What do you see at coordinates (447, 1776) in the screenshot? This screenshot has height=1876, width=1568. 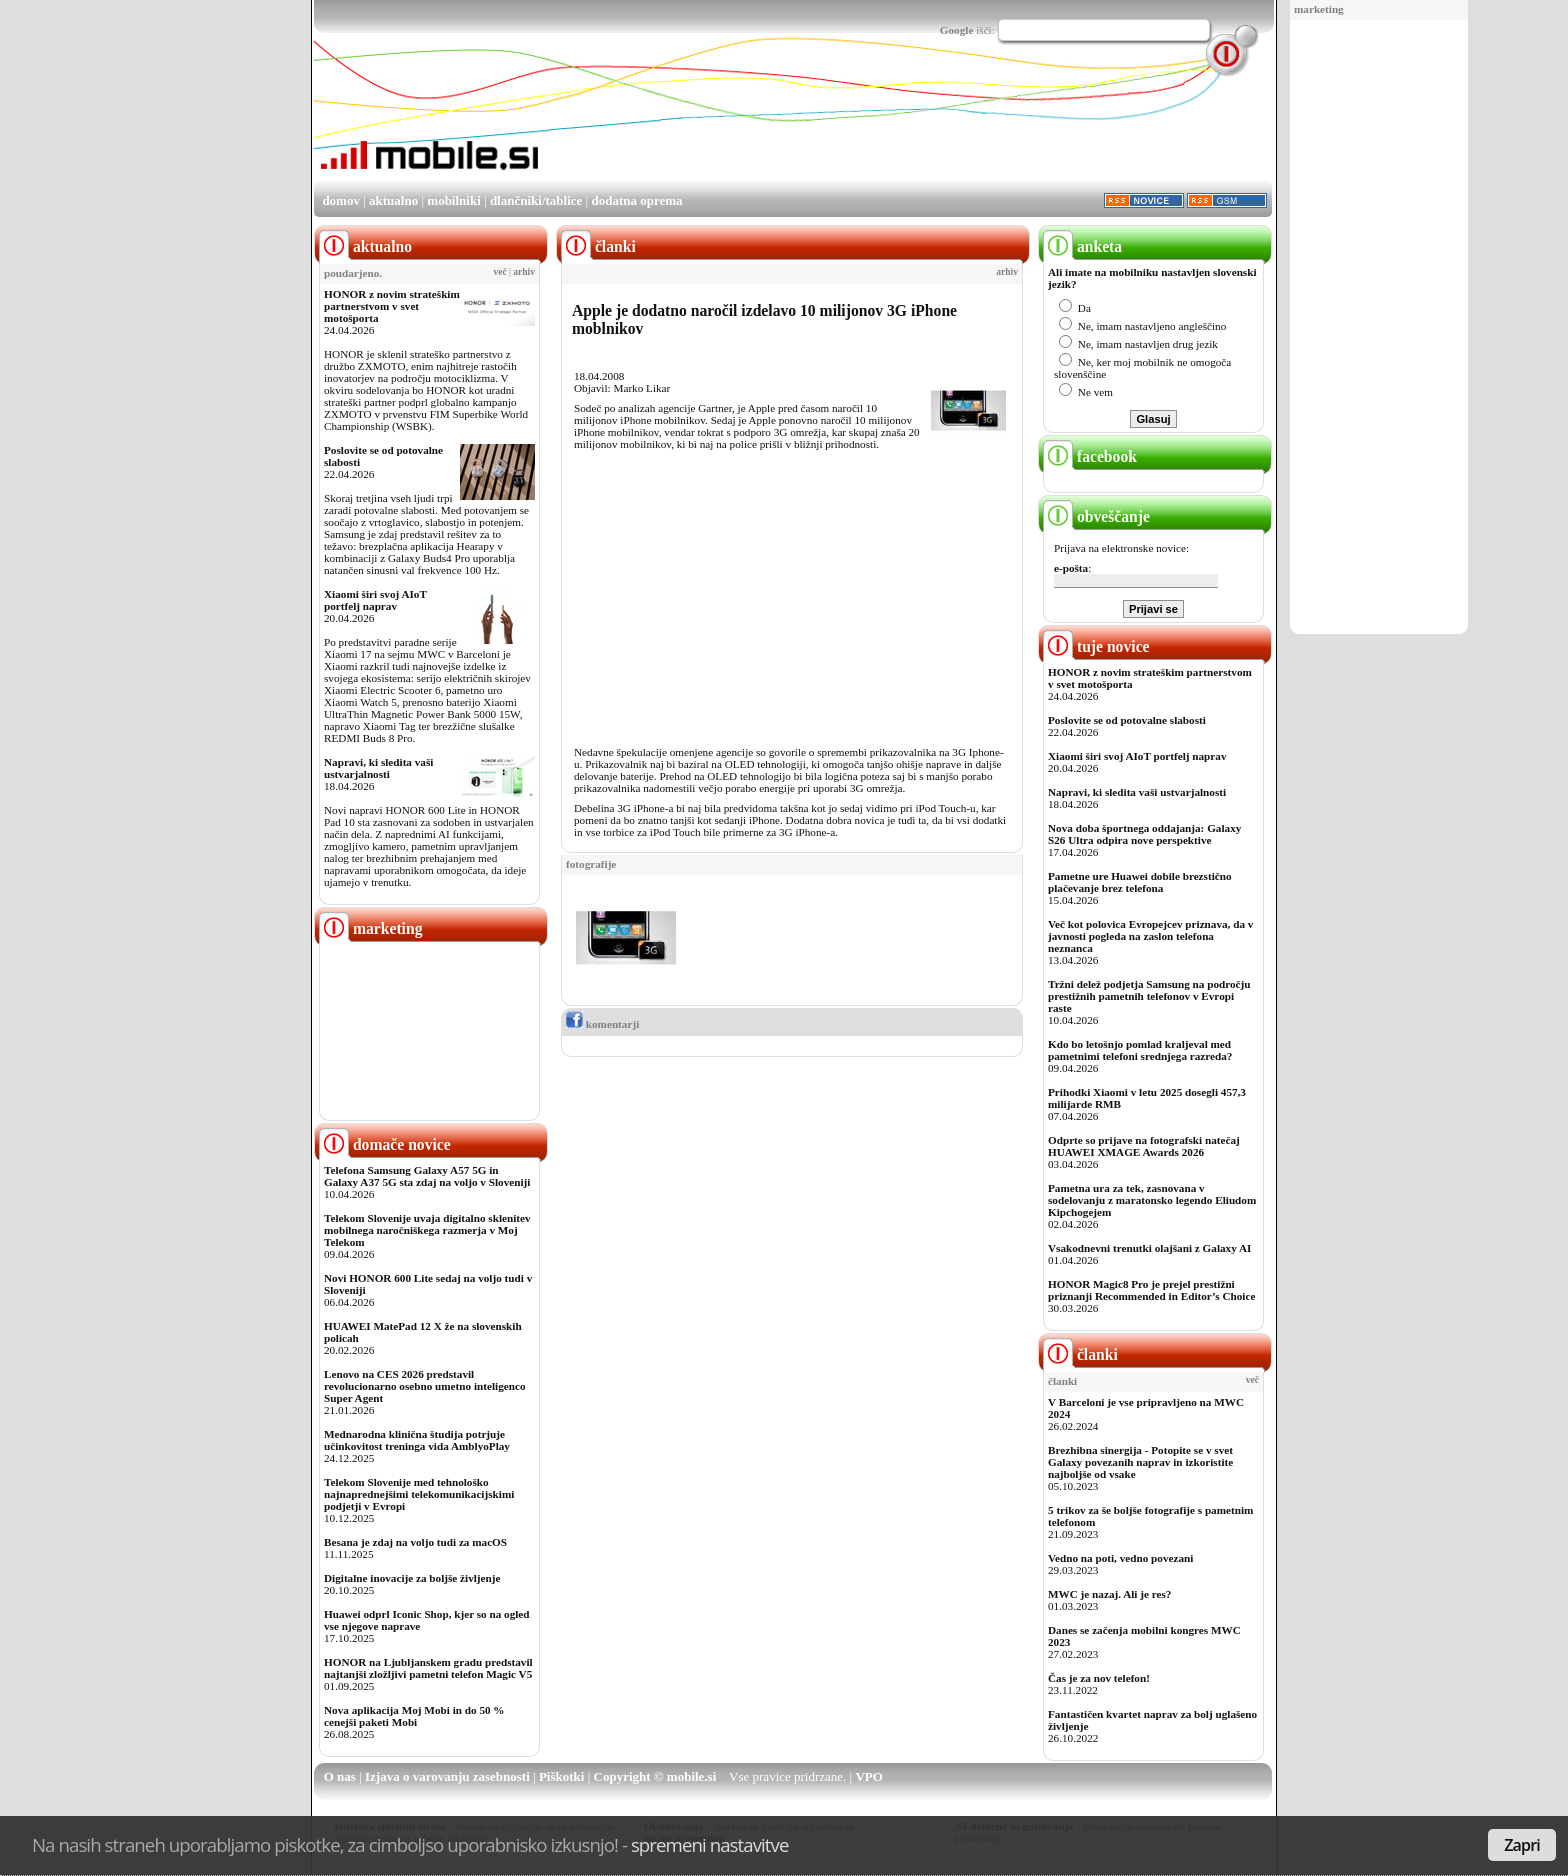 I see `Izjava o varovanju zasebnosti` at bounding box center [447, 1776].